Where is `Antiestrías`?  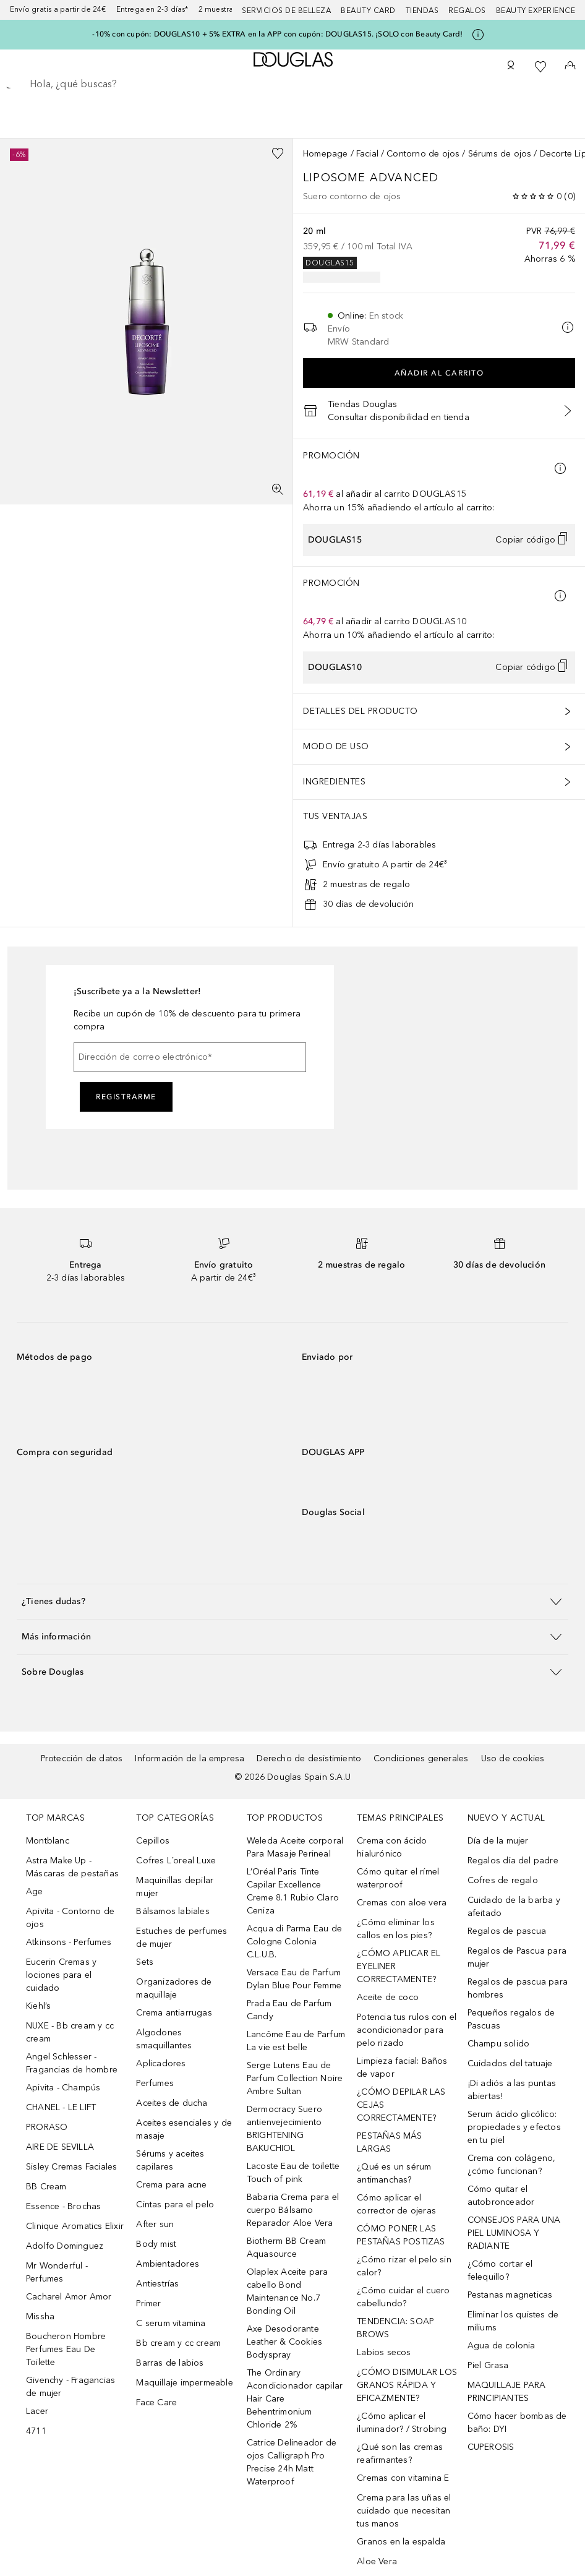
Antiestrías is located at coordinates (157, 2283).